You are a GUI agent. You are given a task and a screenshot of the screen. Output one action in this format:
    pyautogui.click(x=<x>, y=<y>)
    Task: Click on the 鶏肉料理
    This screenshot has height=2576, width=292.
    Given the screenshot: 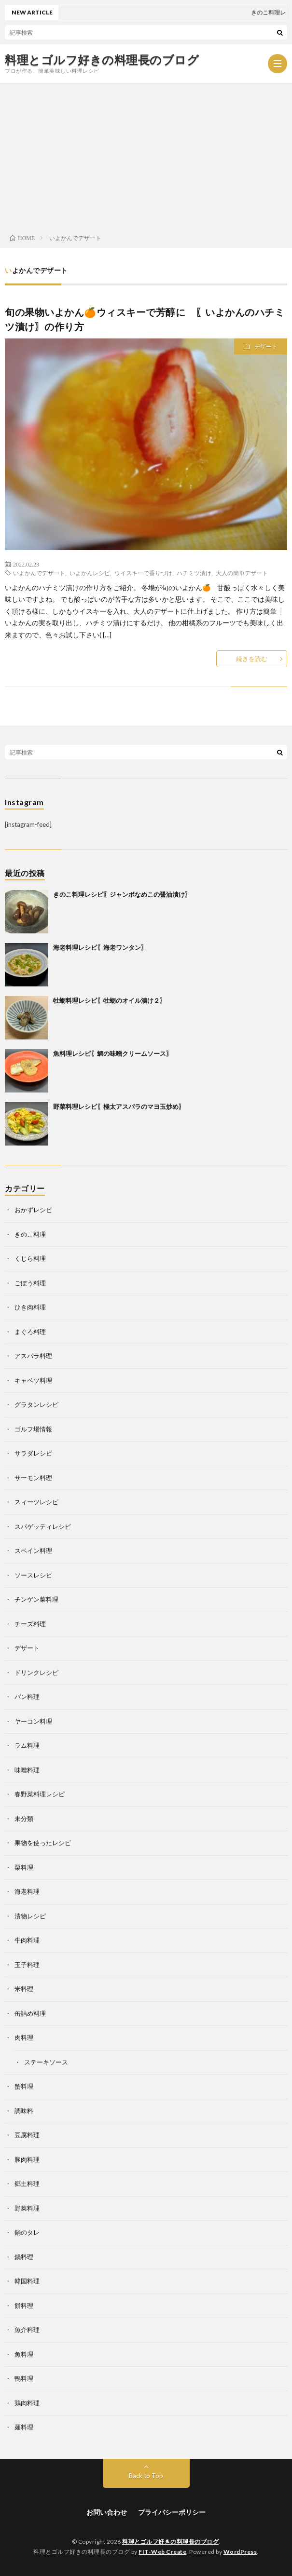 What is the action you would take?
    pyautogui.click(x=27, y=2403)
    